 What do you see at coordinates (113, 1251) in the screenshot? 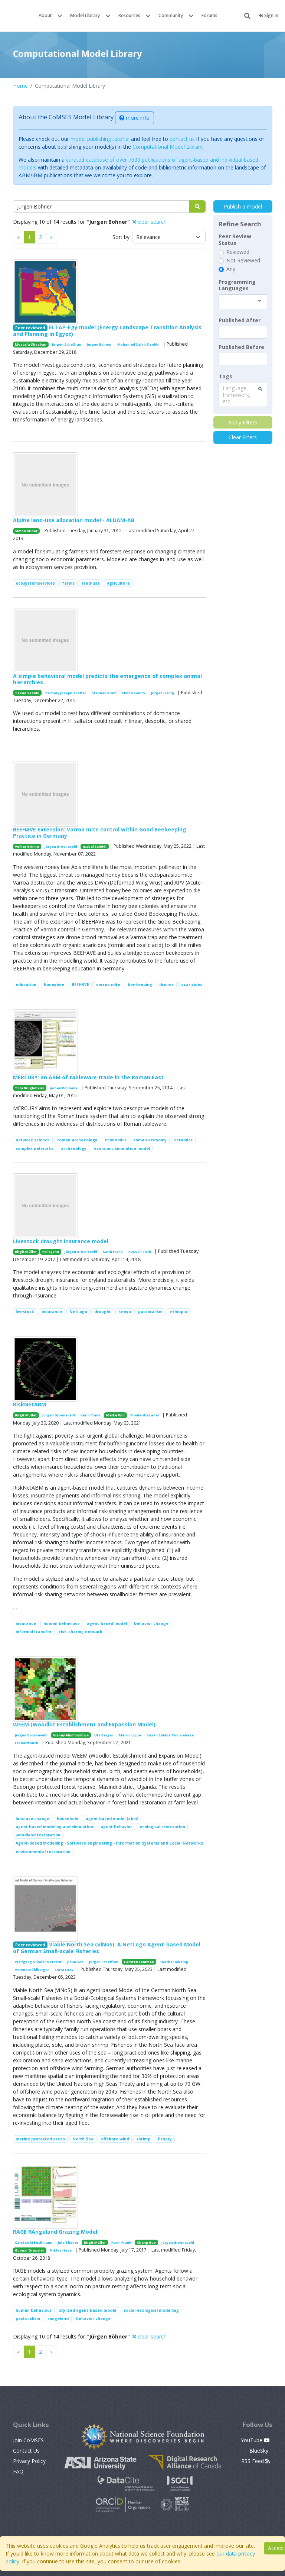
I see `Karin Frank` at bounding box center [113, 1251].